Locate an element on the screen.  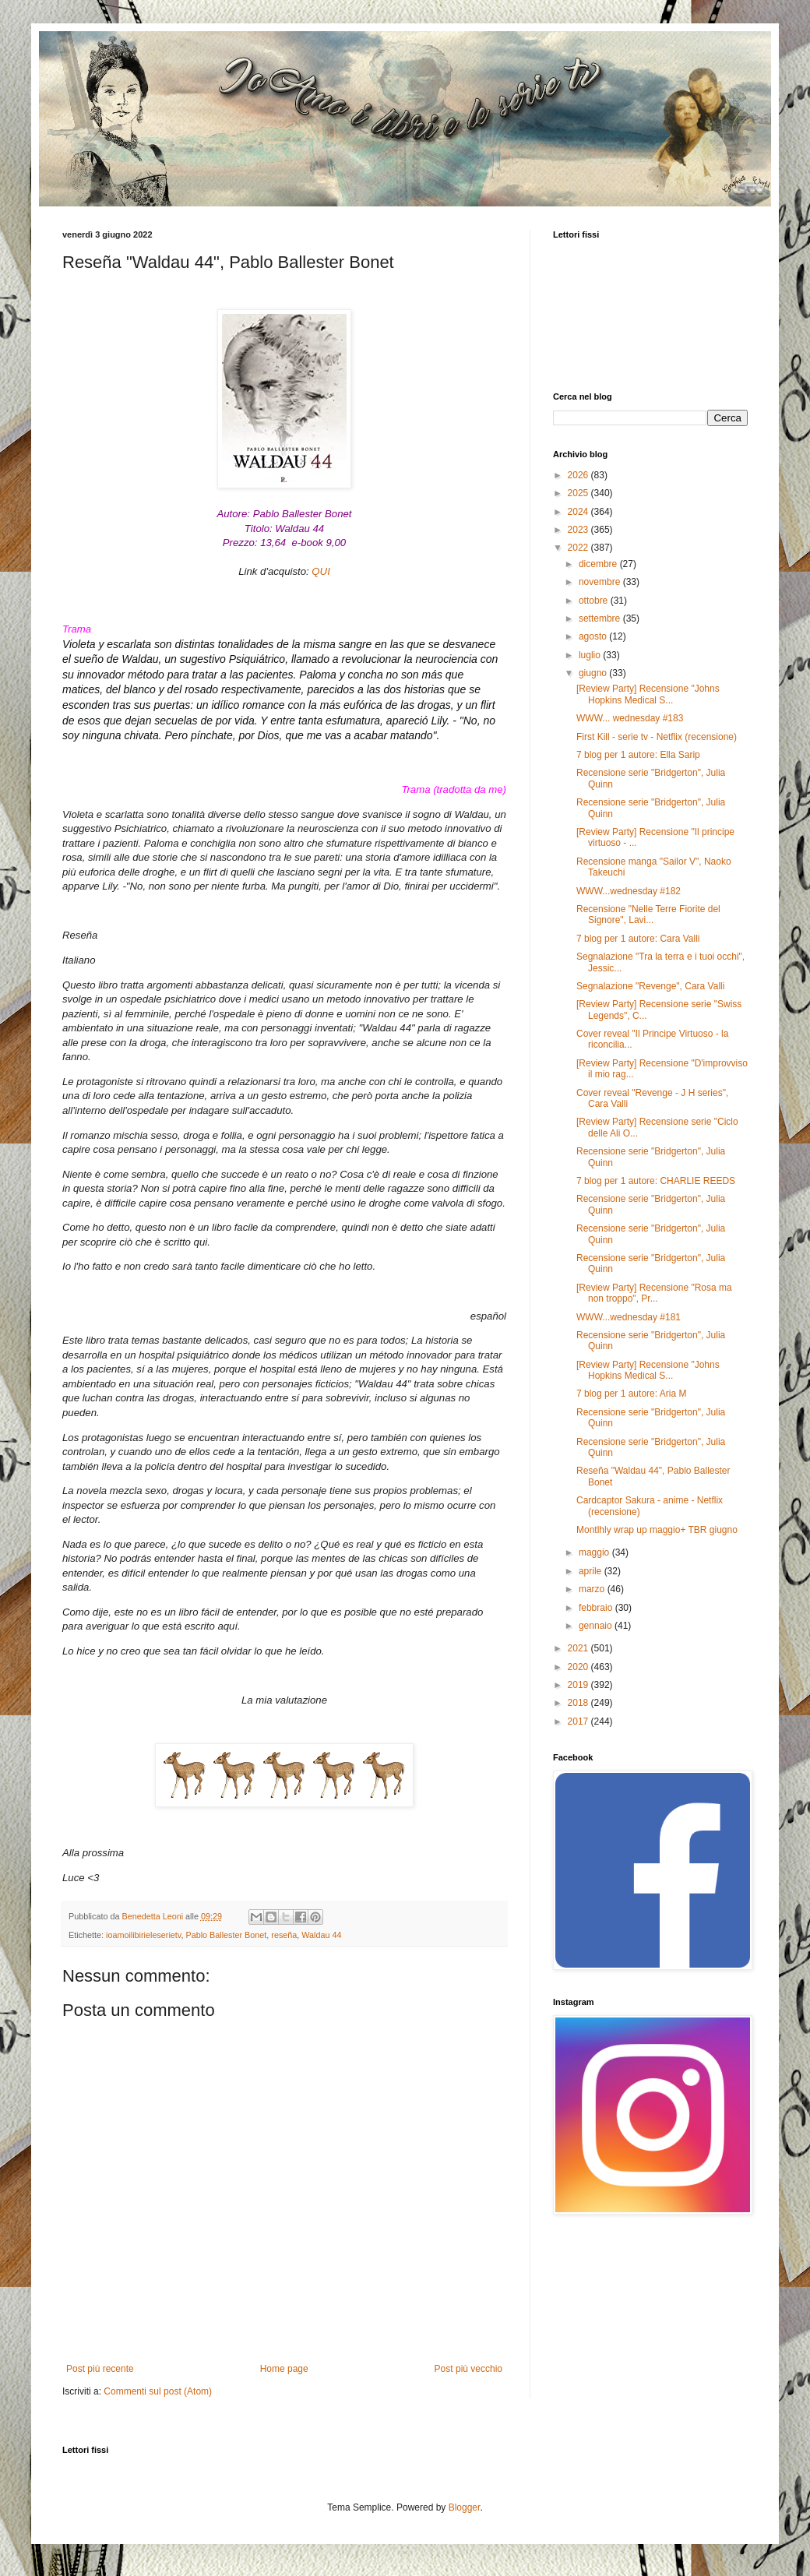
luglio is located at coordinates (591, 655).